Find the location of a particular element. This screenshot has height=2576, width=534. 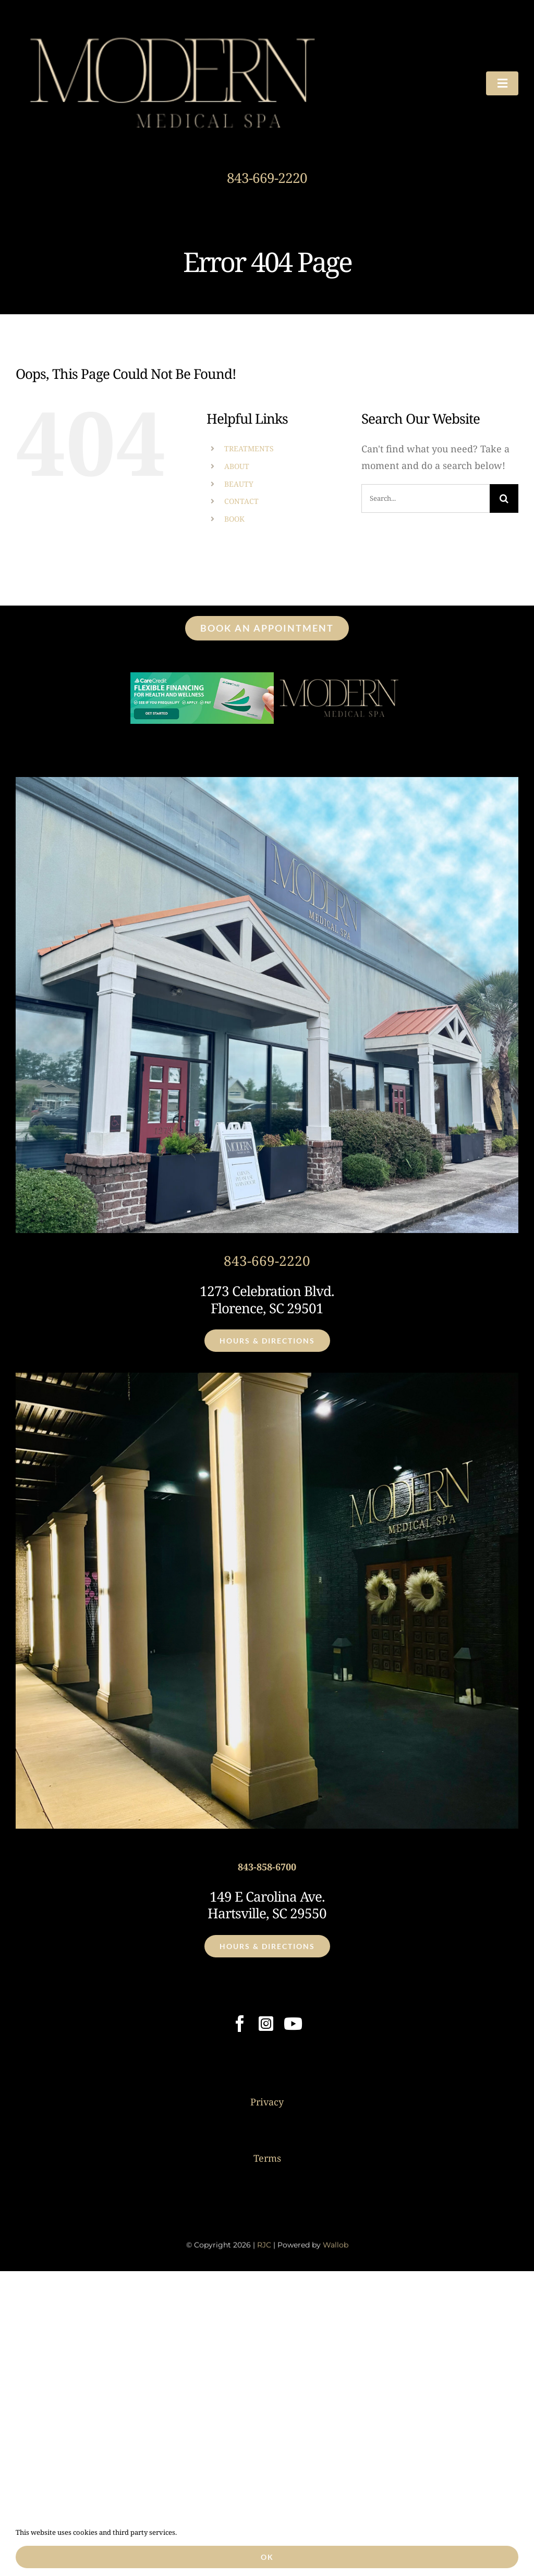

CONTACT is located at coordinates (241, 501).